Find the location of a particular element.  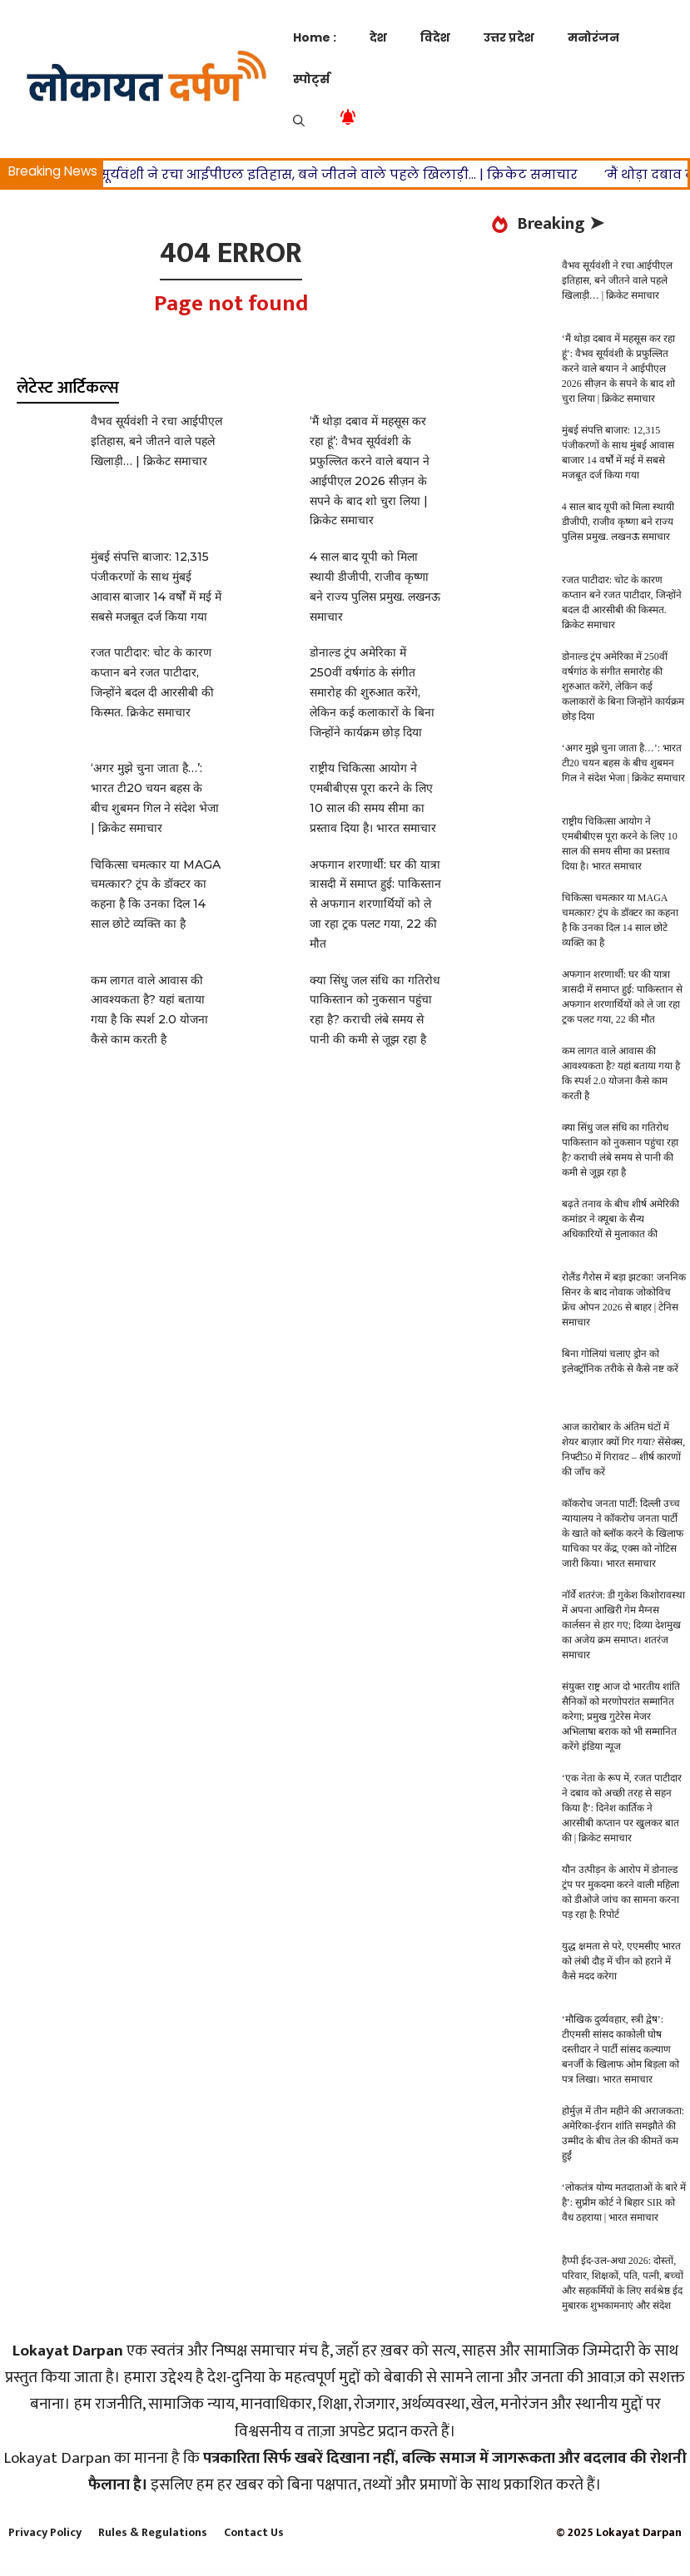

FinMag – Modern Magazine WordPress Theme is located at coordinates (481, 2572).